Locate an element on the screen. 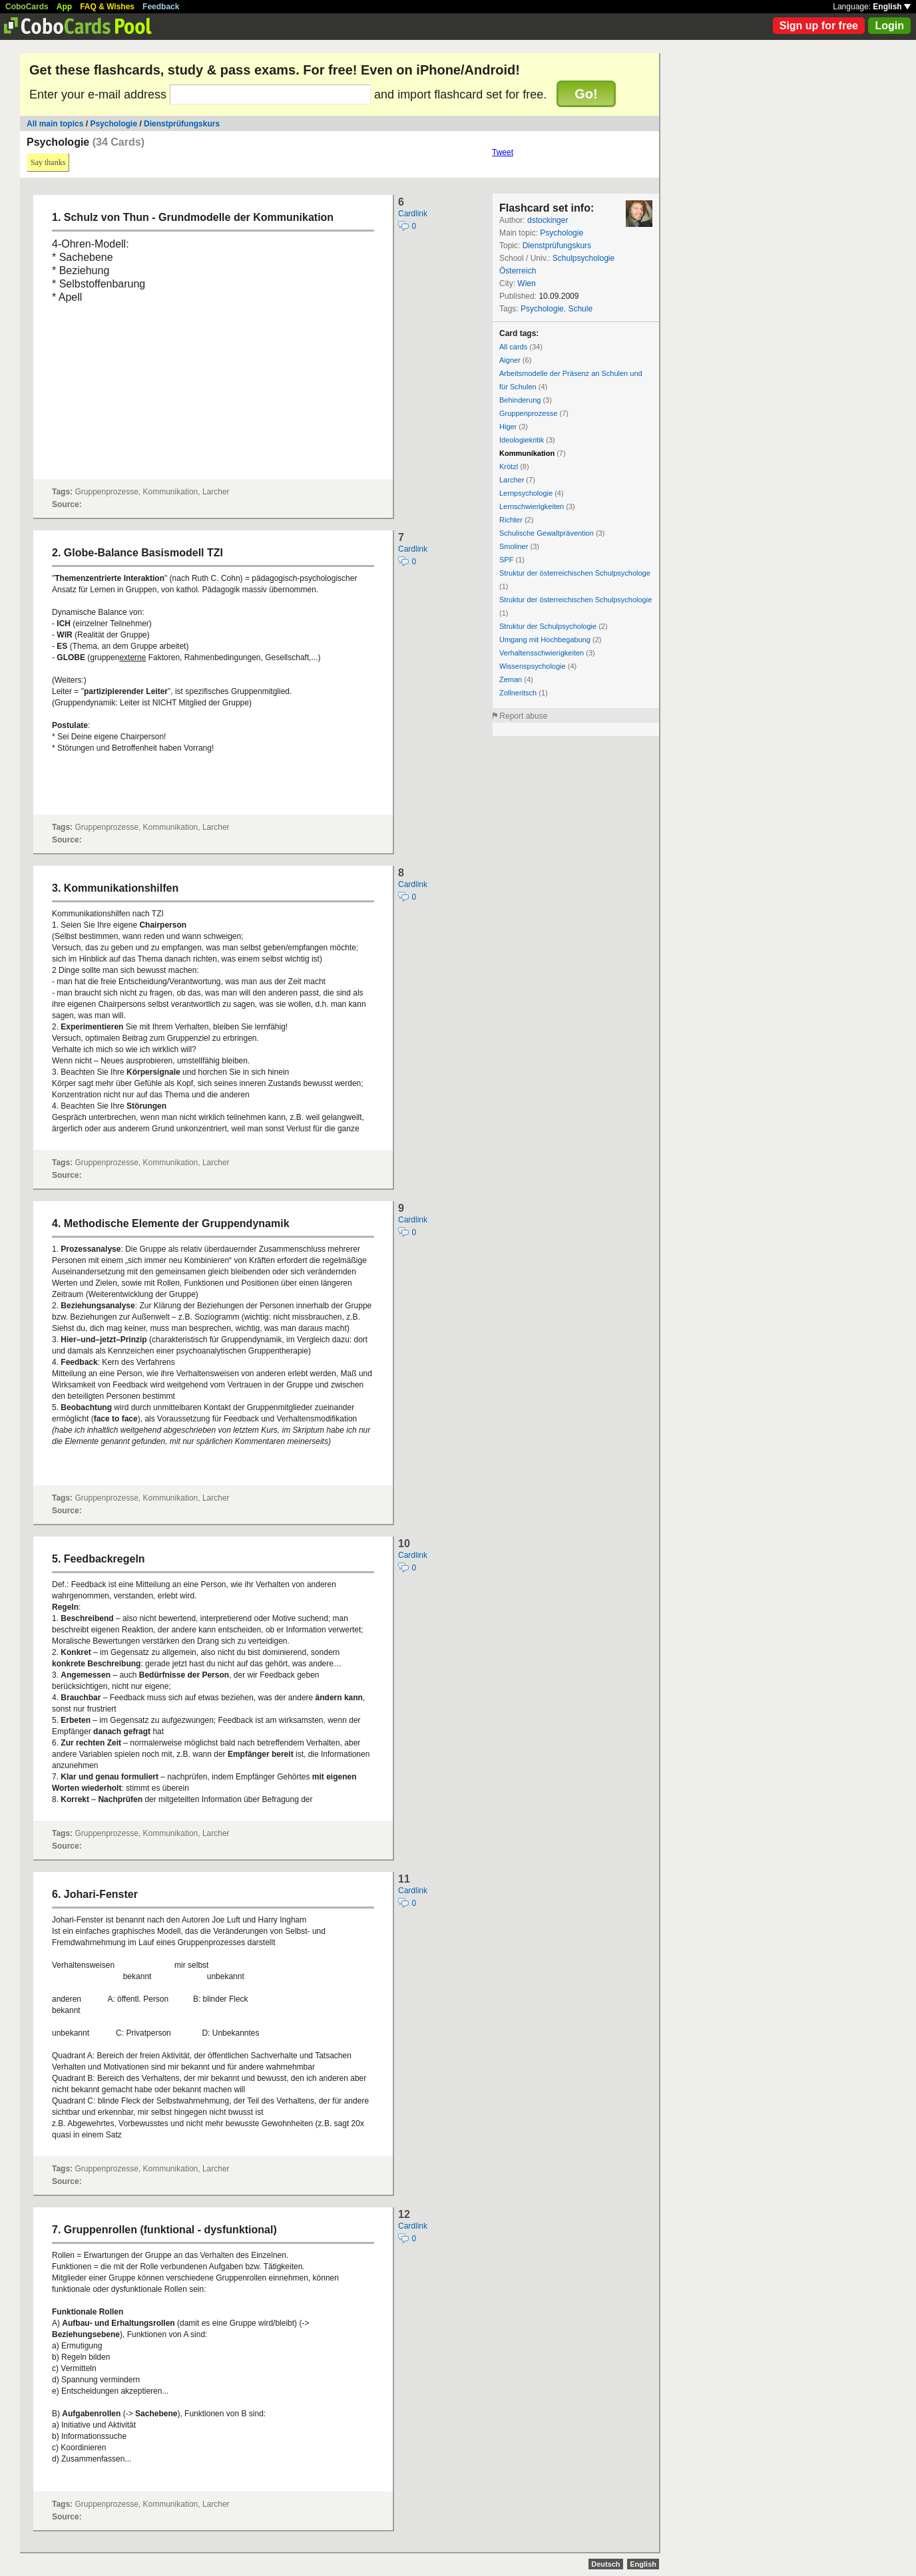 Image resolution: width=916 pixels, height=2576 pixels. Behinderung is located at coordinates (520, 400).